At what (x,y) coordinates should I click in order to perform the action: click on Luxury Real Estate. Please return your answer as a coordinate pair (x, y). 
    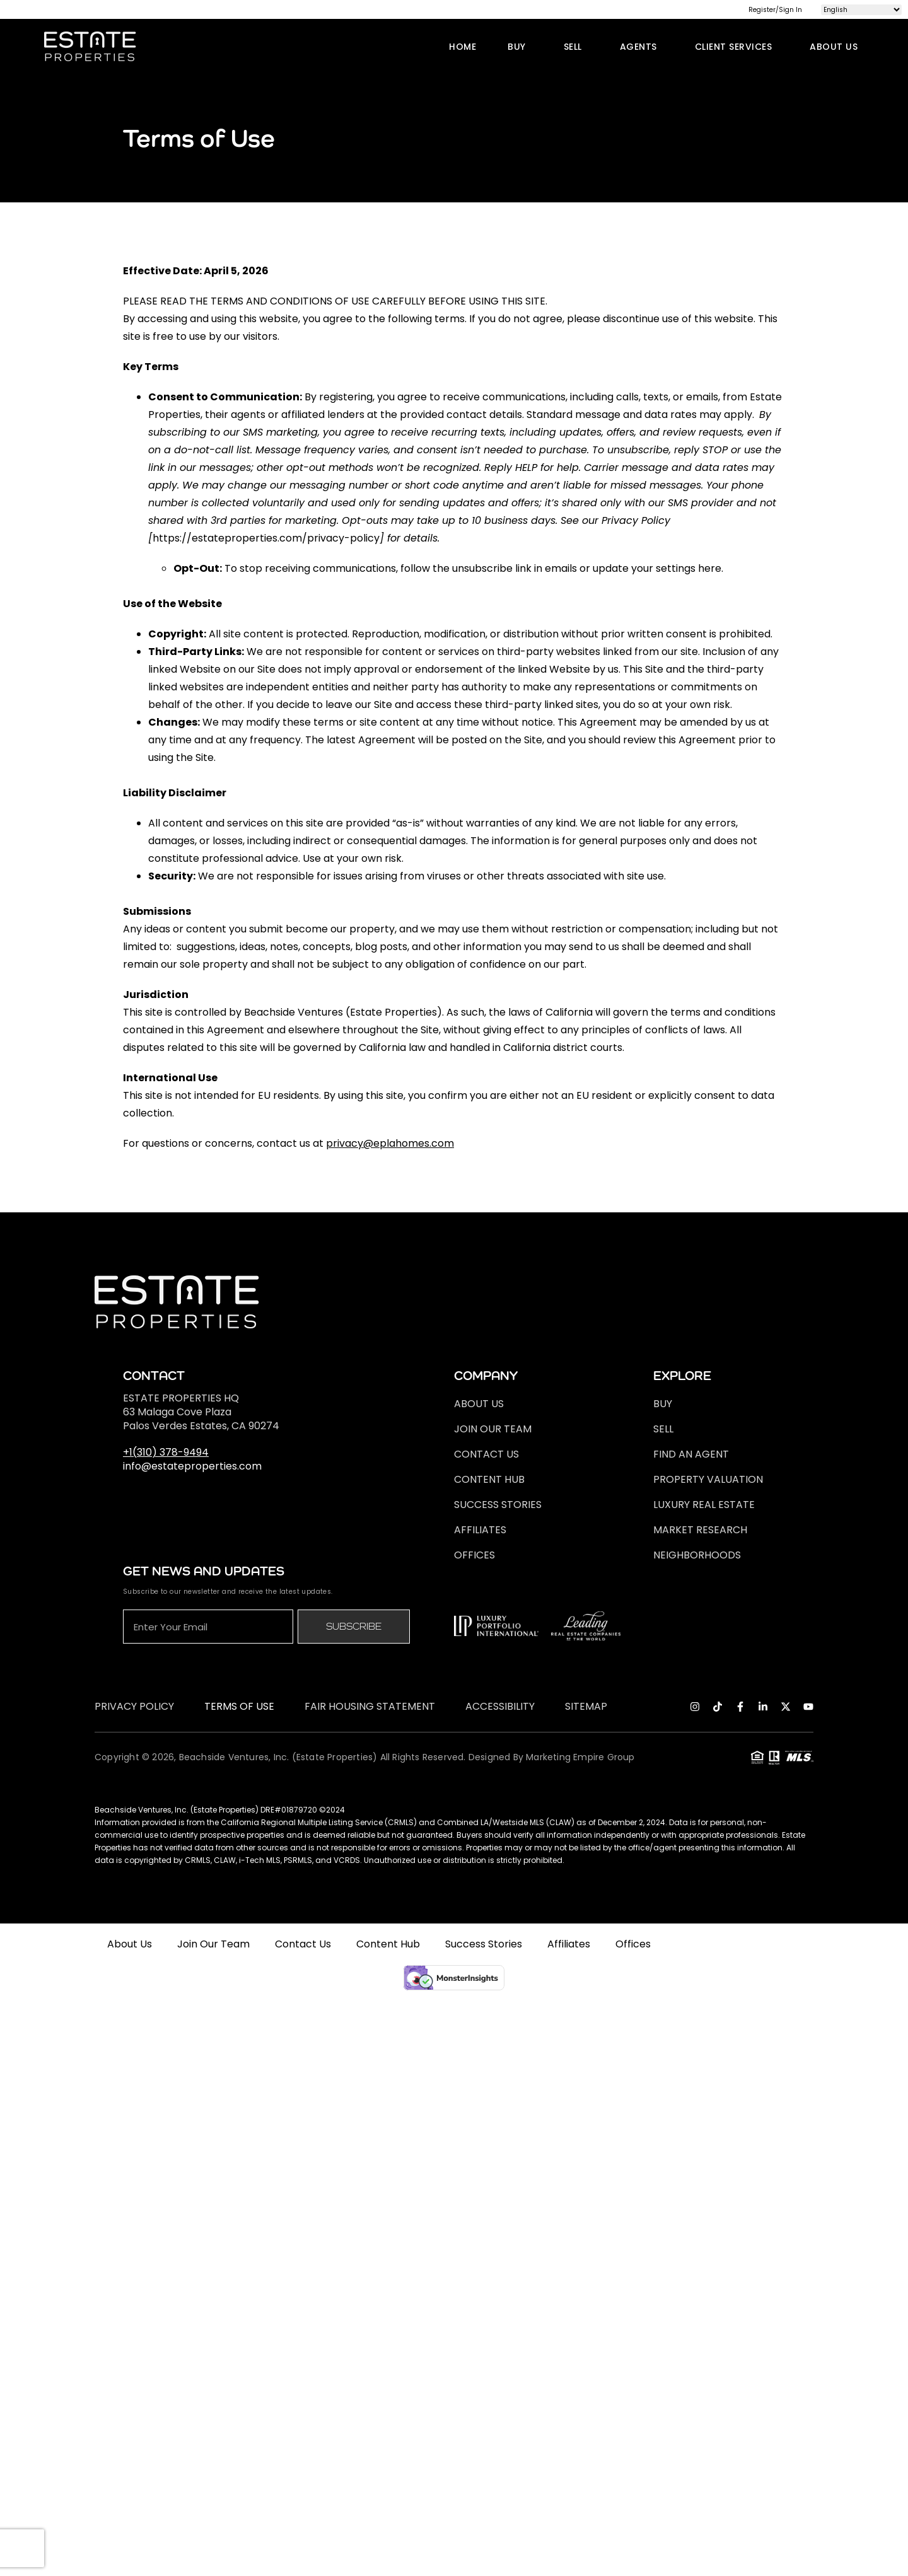
    Looking at the image, I should click on (704, 1504).